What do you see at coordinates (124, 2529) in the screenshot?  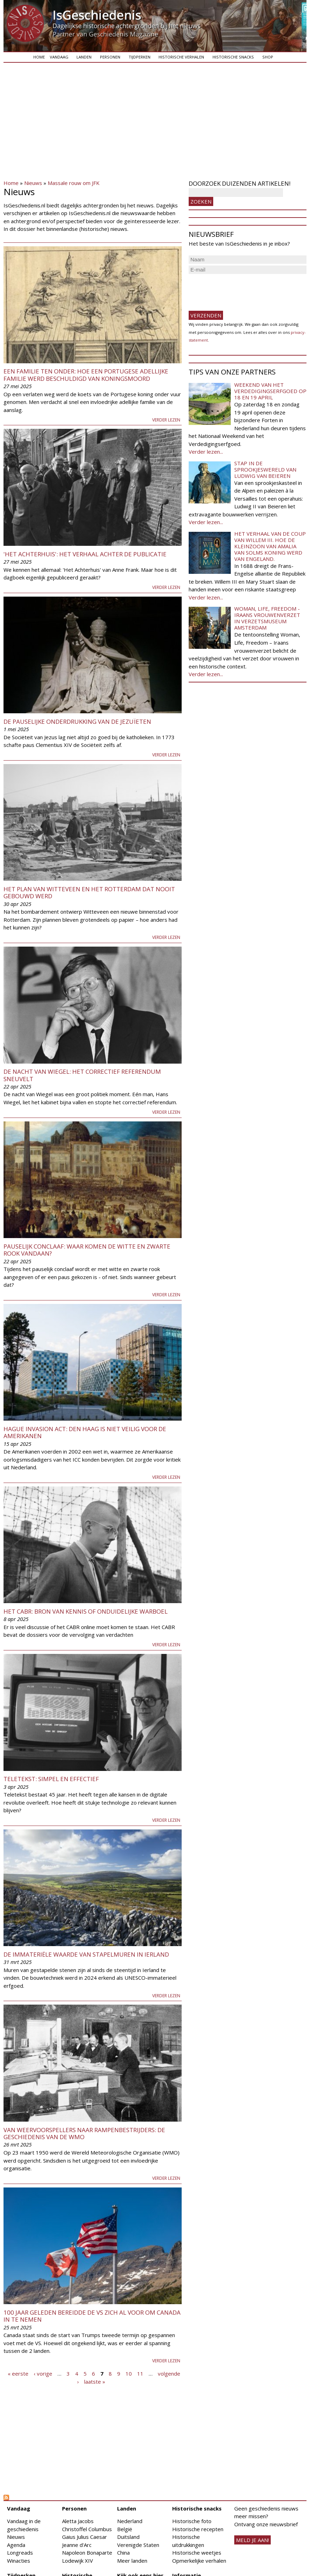 I see `België` at bounding box center [124, 2529].